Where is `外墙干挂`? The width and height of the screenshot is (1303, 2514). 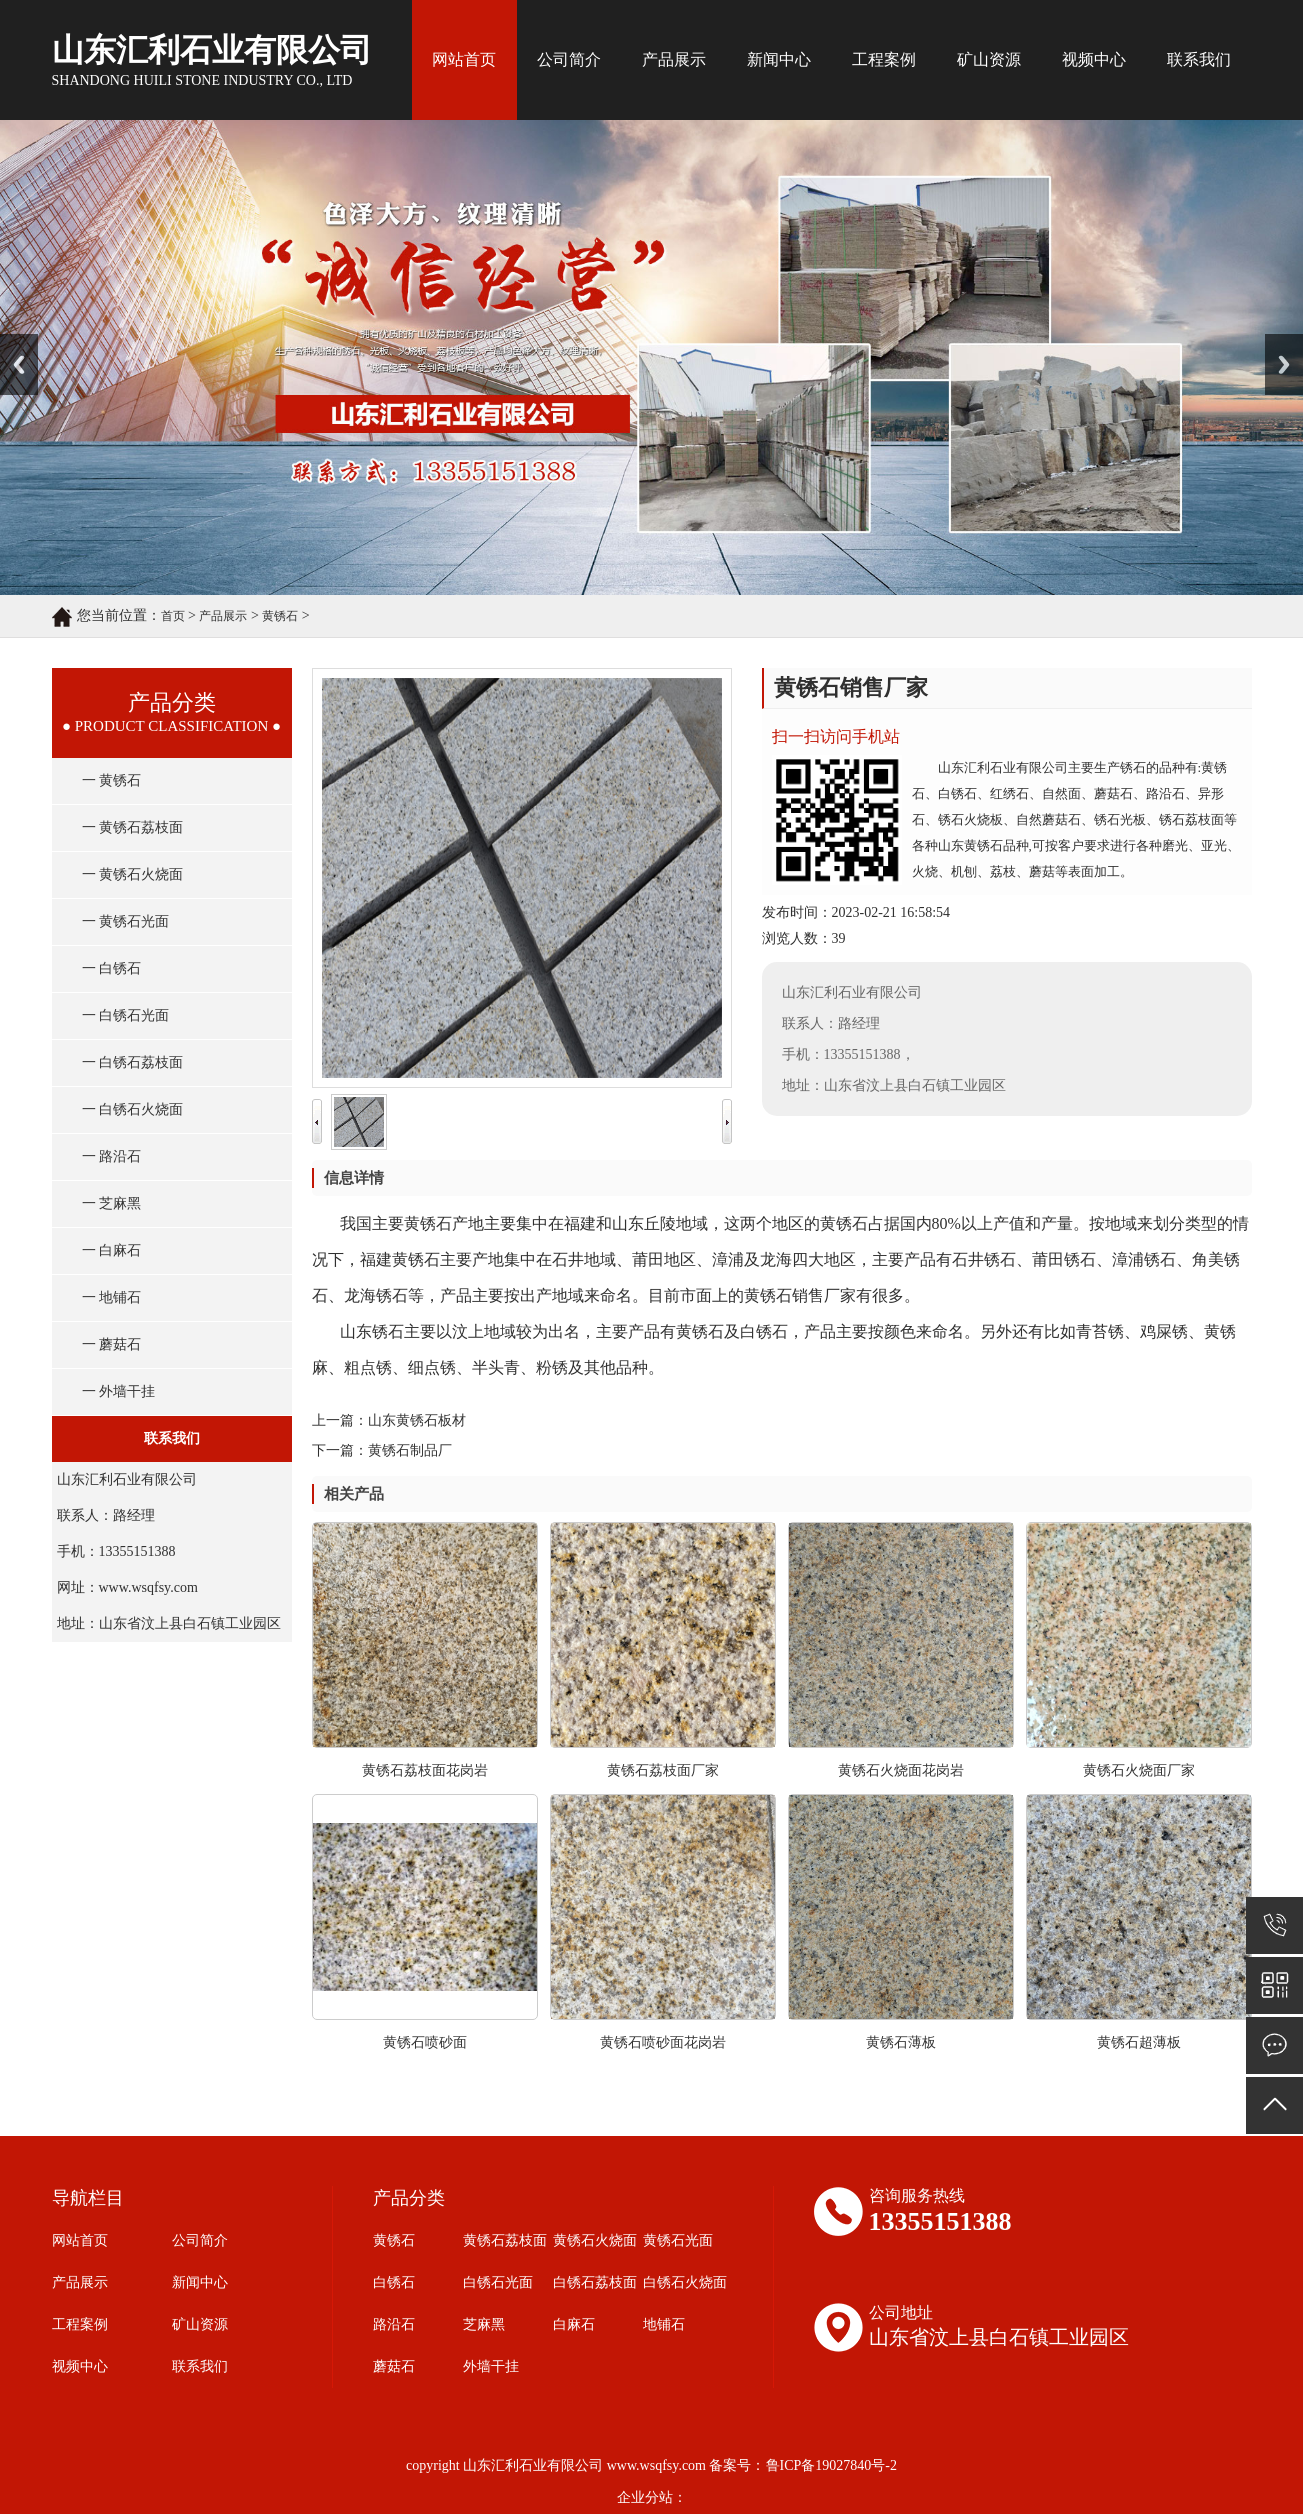
外墙干挂 is located at coordinates (491, 2366).